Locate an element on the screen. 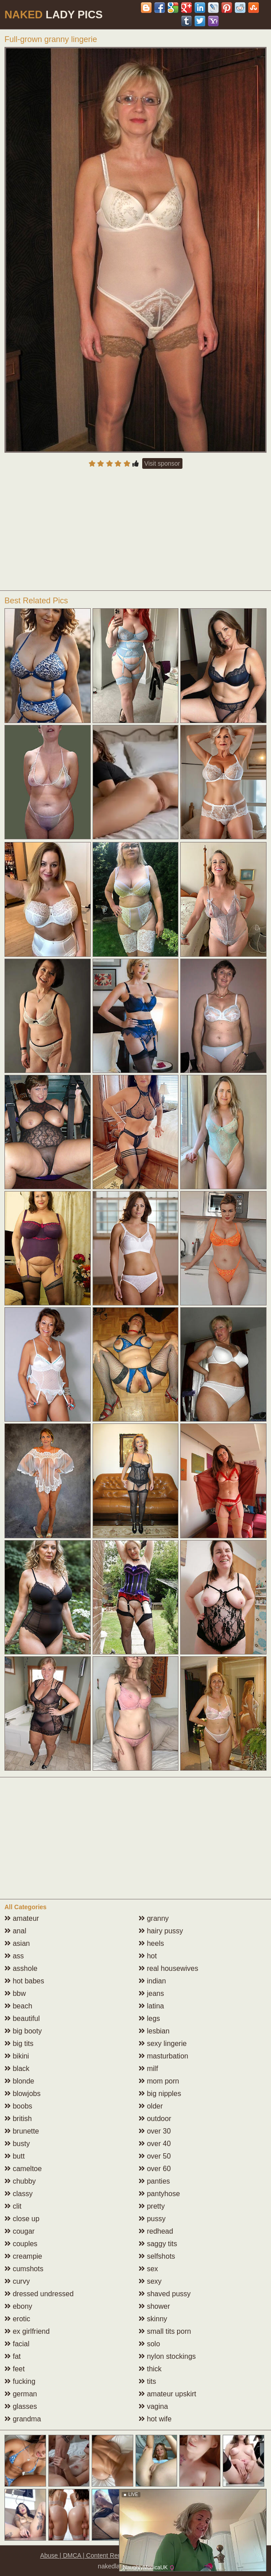 The width and height of the screenshot is (271, 2576). 18 U.S.C. 2257 compliance notice is located at coordinates (183, 2555).